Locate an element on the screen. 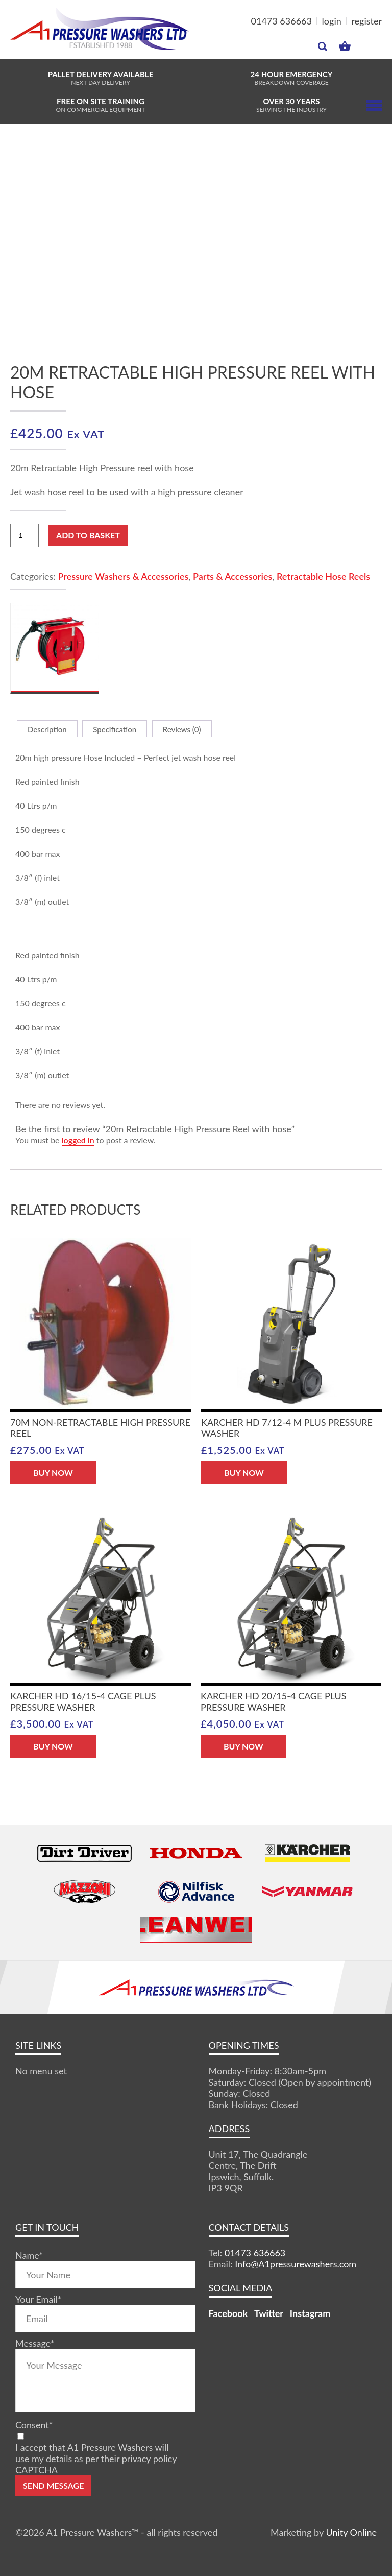 The height and width of the screenshot is (2576, 392). Retractable Hose Reels is located at coordinates (323, 576).